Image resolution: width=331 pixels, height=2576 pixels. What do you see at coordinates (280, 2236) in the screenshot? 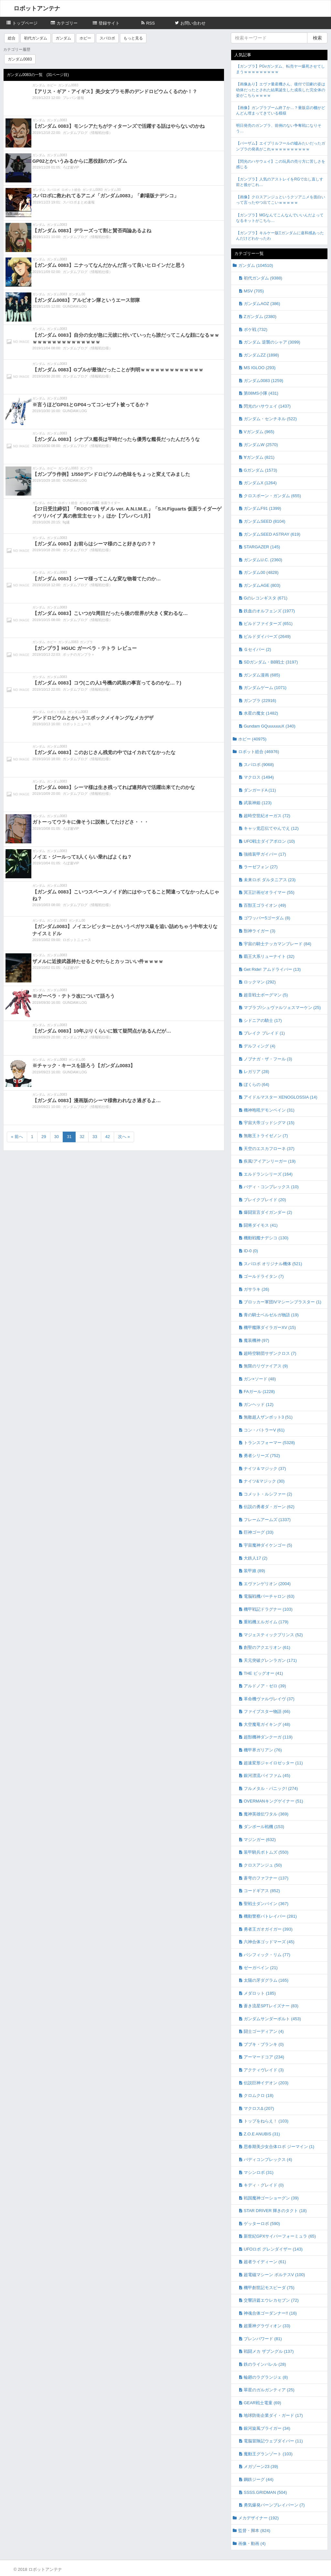
I see `新世紀GPXサイバーフォーミュラ (65)` at bounding box center [280, 2236].